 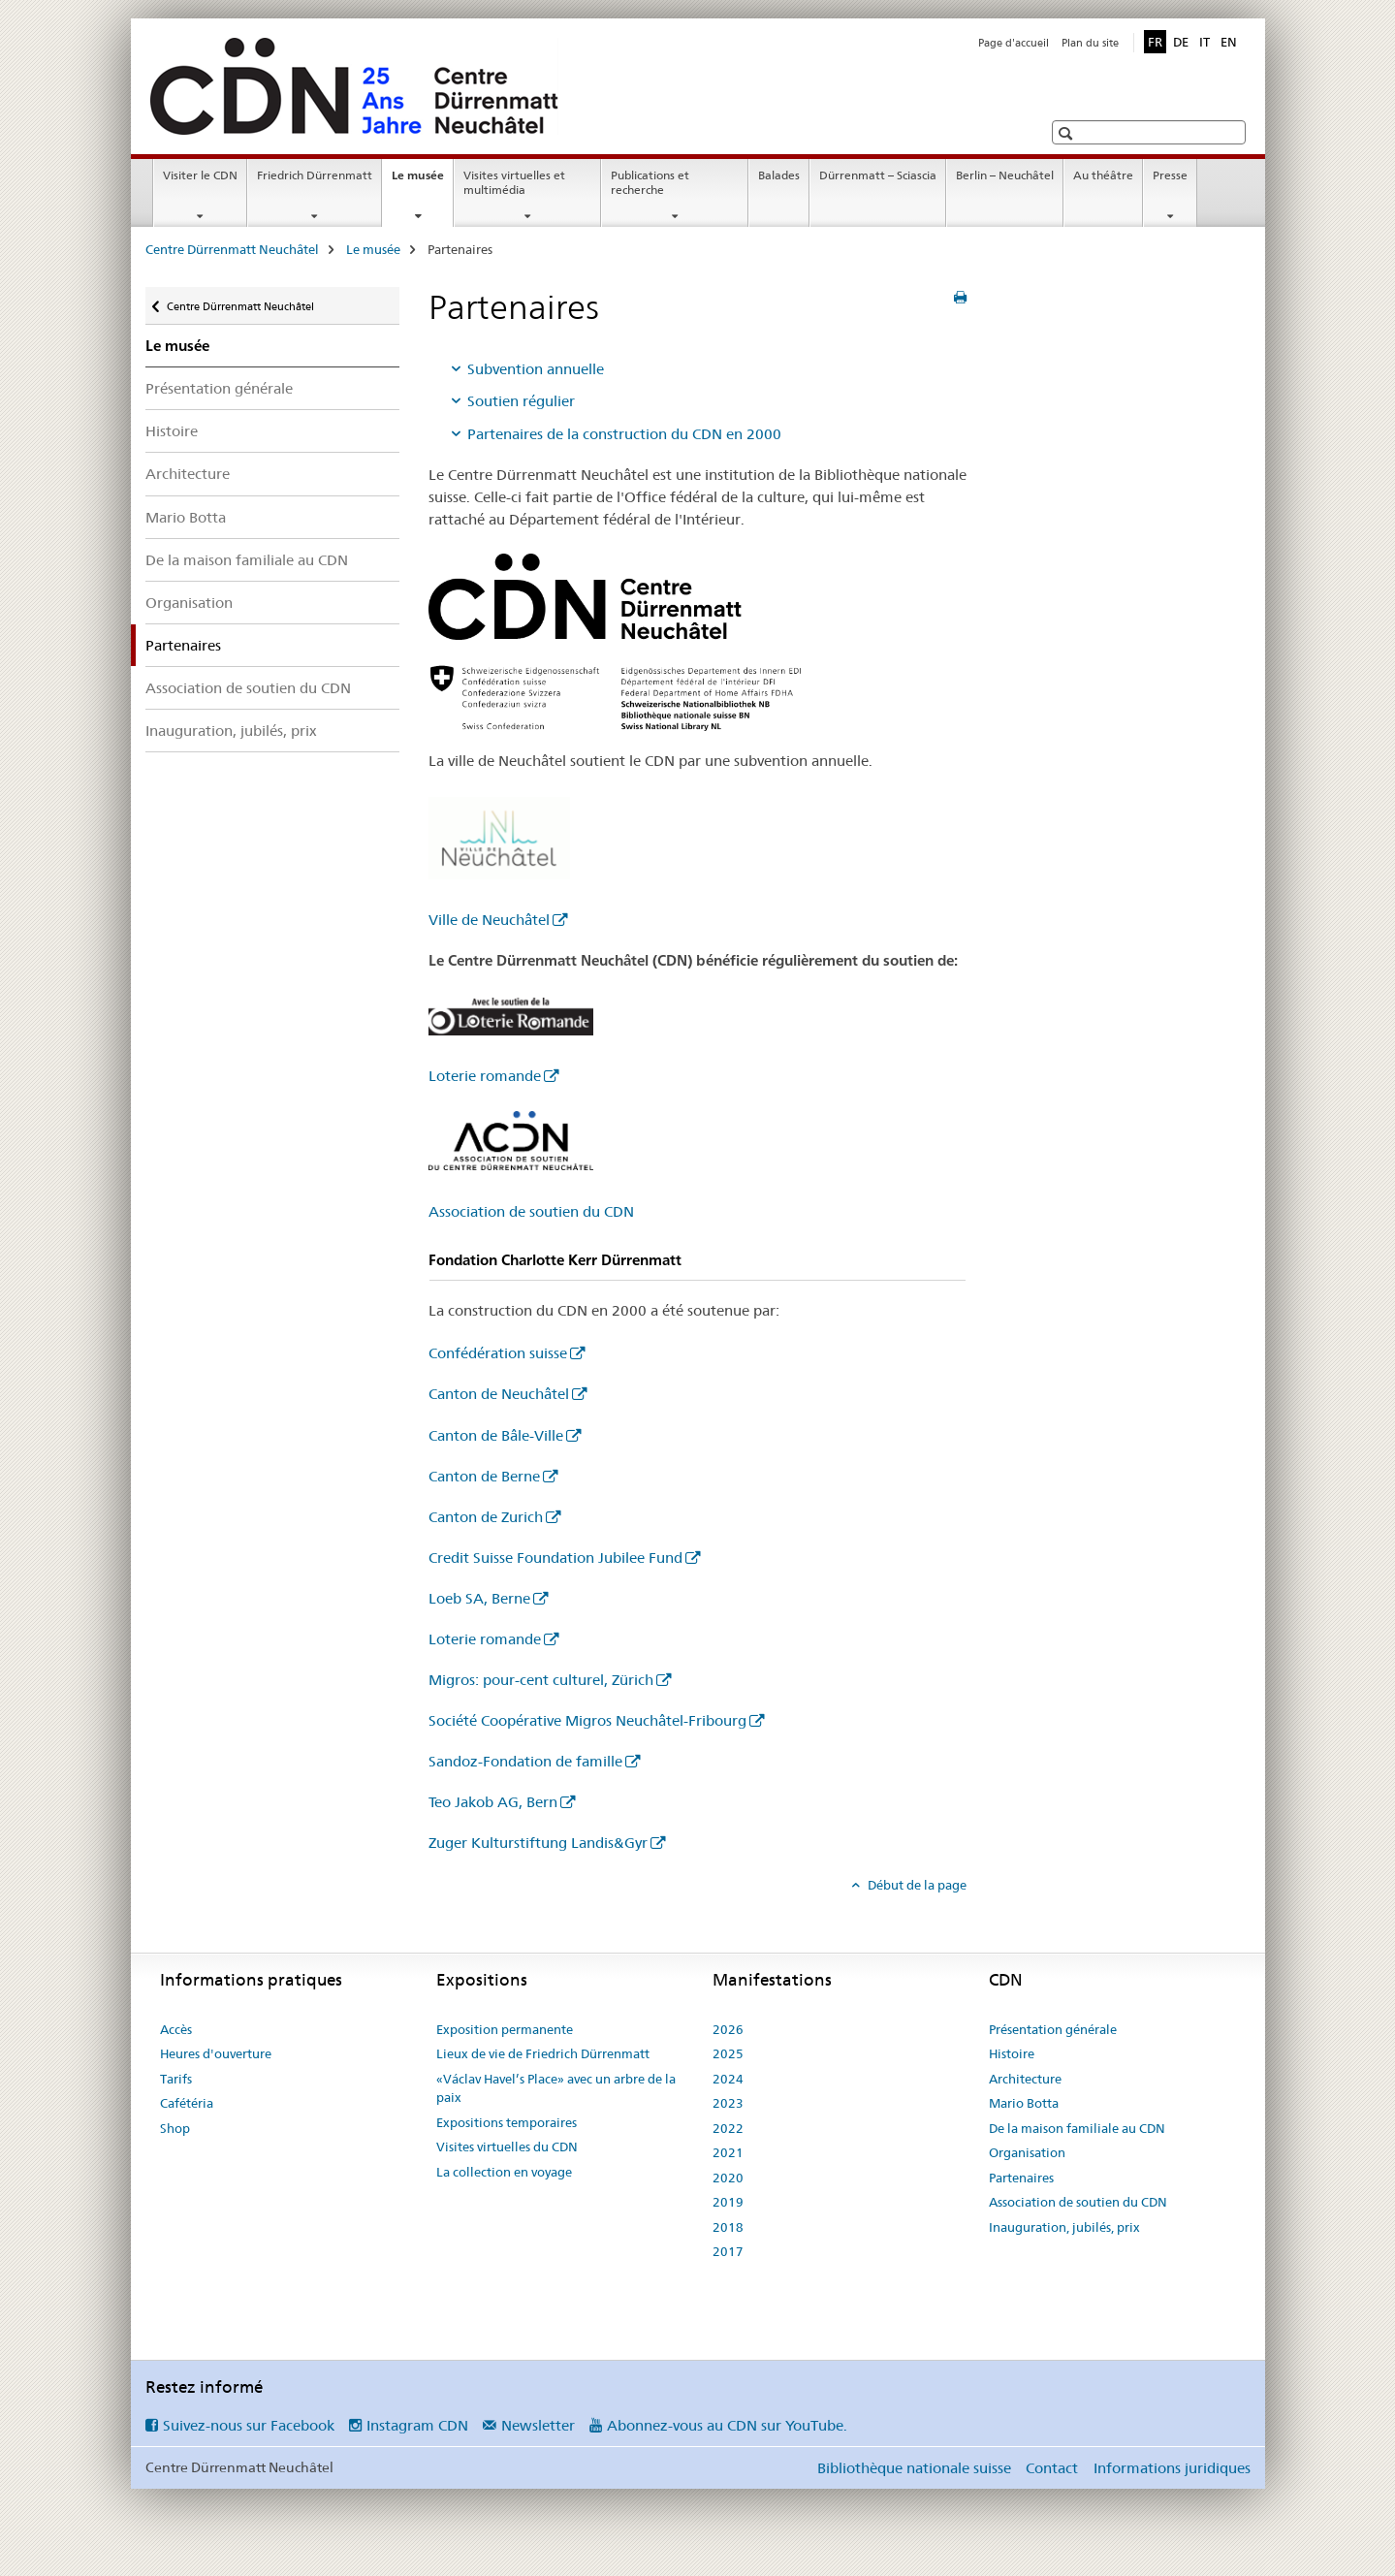 What do you see at coordinates (543, 2053) in the screenshot?
I see `Lieux de vie de Friedrich Dürrenmatt` at bounding box center [543, 2053].